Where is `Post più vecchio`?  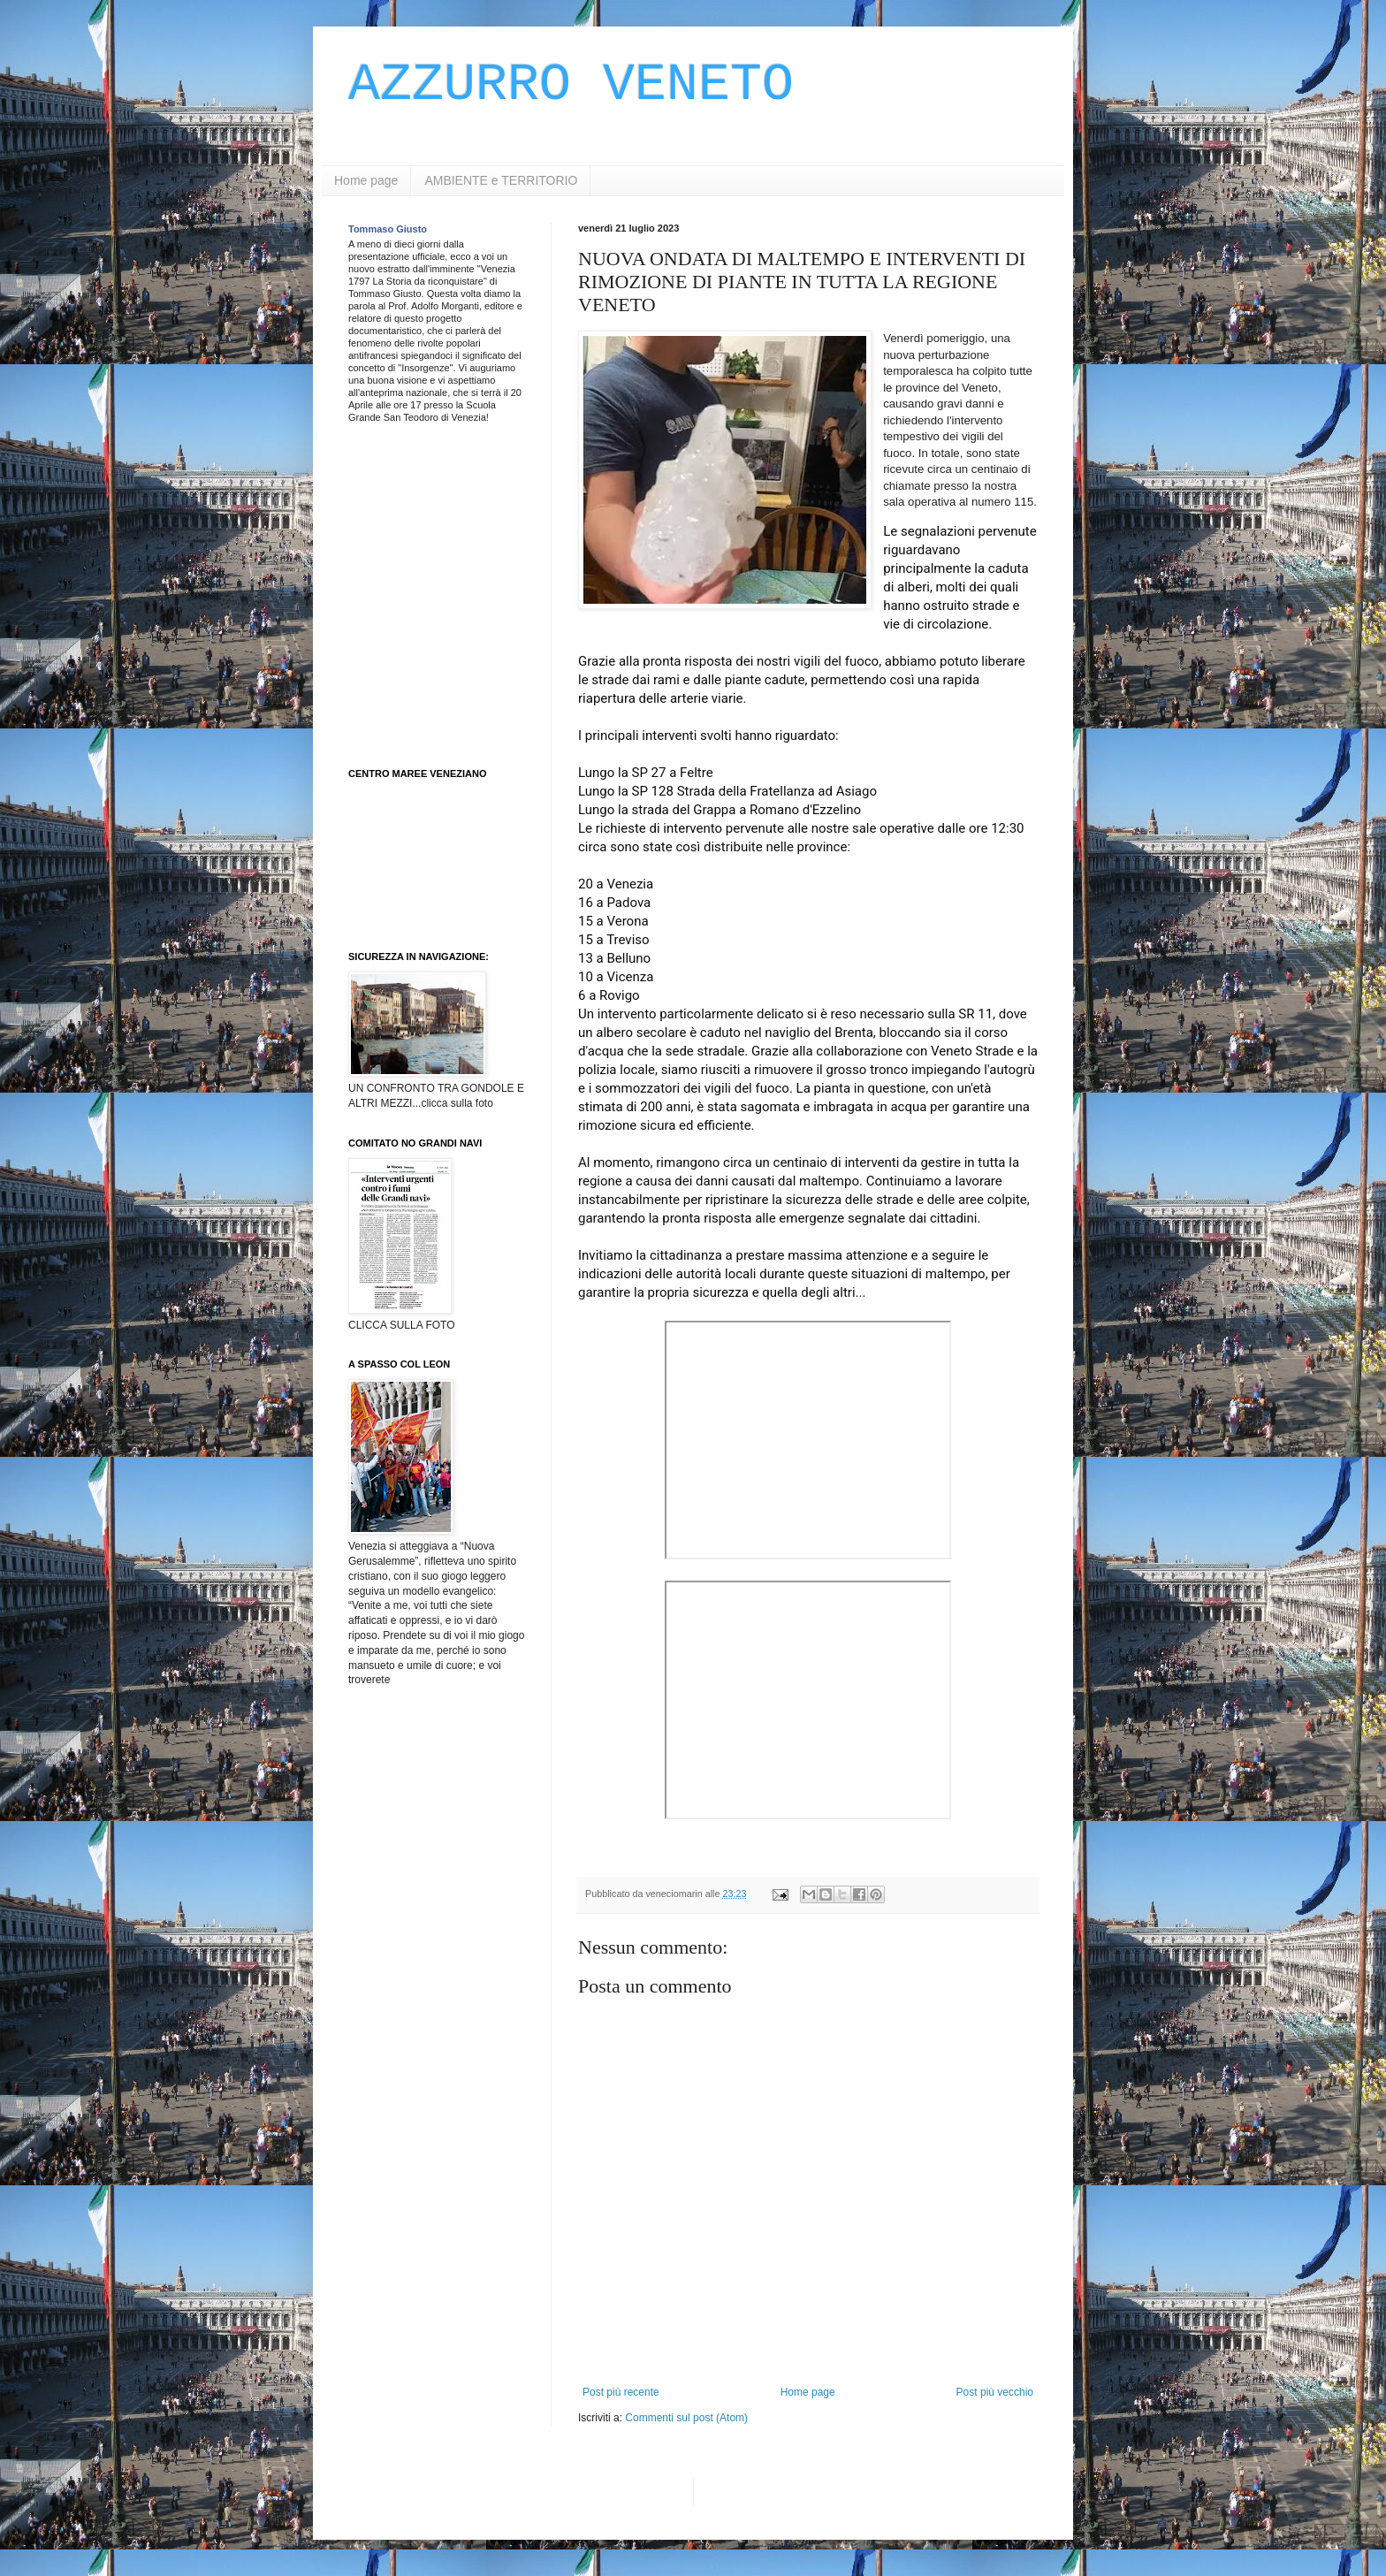 Post più vecchio is located at coordinates (994, 2392).